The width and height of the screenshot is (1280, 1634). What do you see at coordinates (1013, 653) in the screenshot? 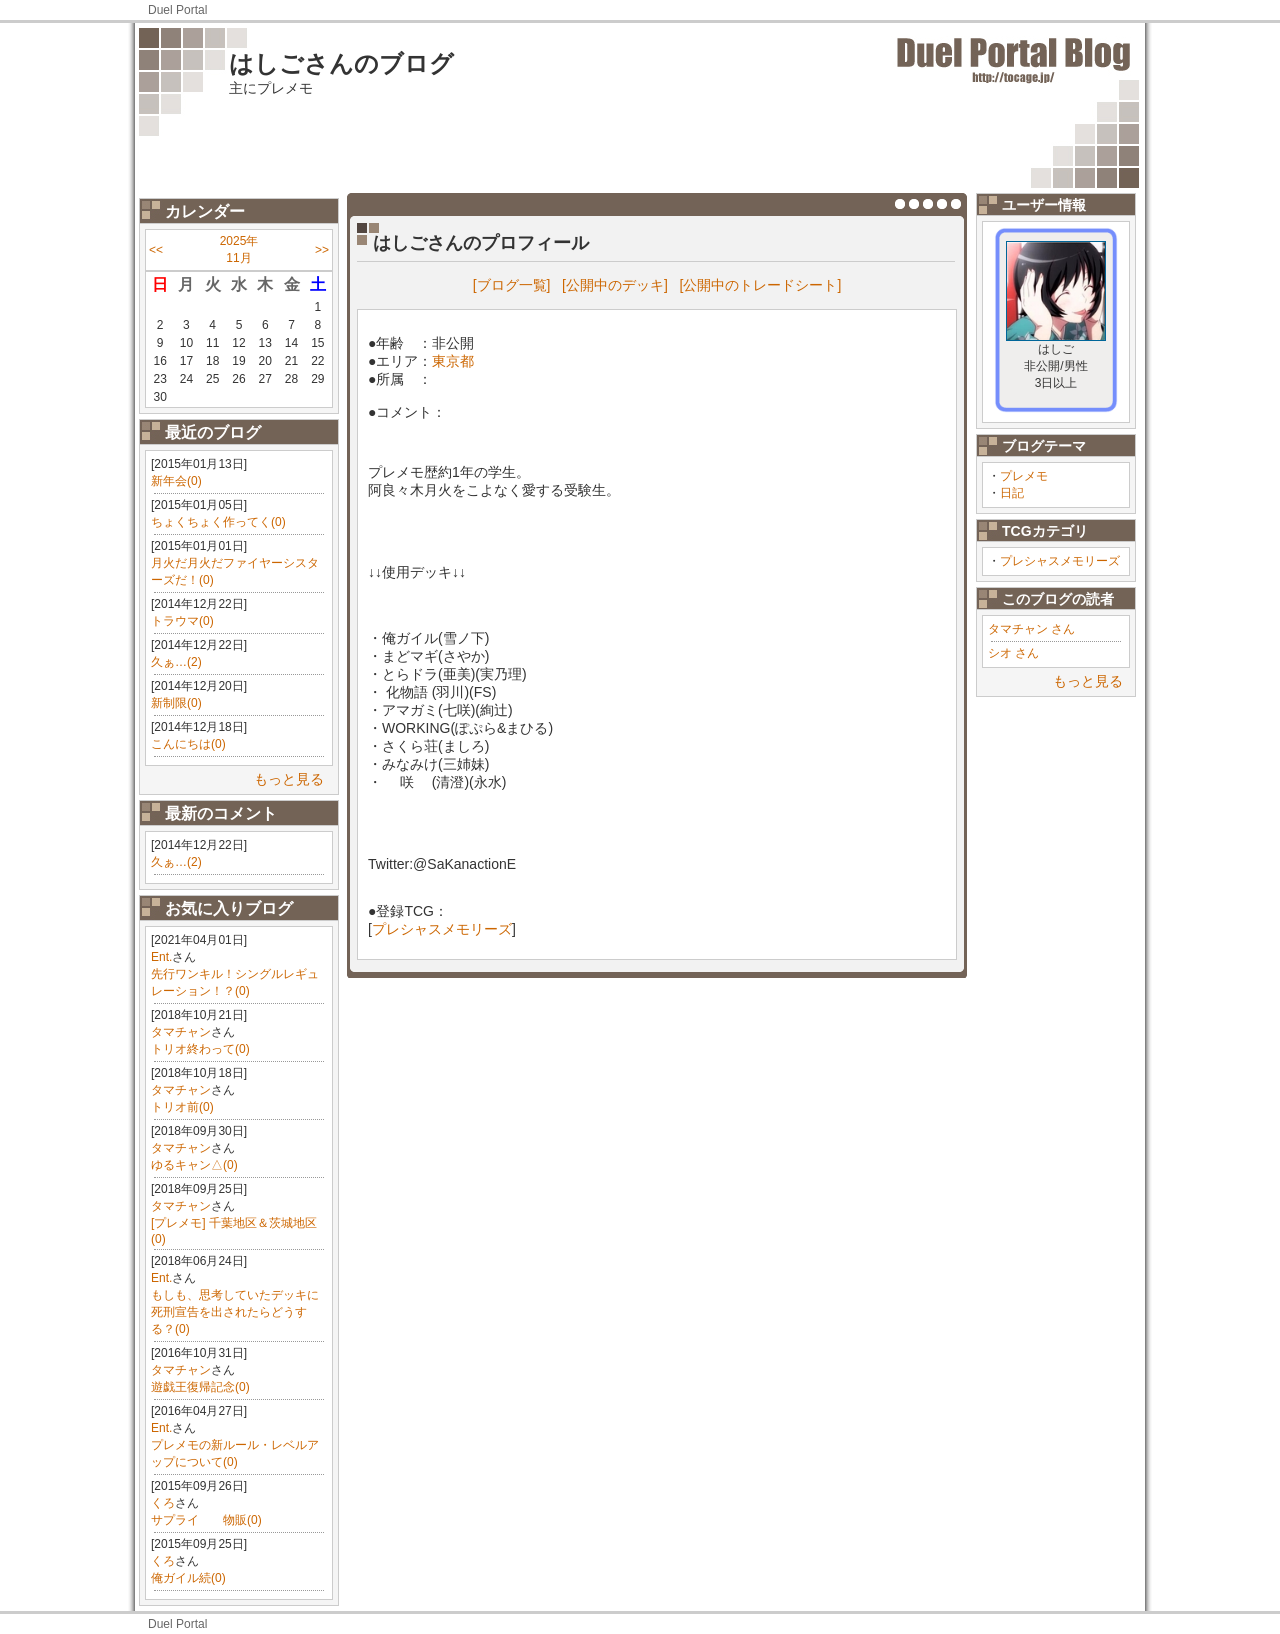
I see `シオ さん` at bounding box center [1013, 653].